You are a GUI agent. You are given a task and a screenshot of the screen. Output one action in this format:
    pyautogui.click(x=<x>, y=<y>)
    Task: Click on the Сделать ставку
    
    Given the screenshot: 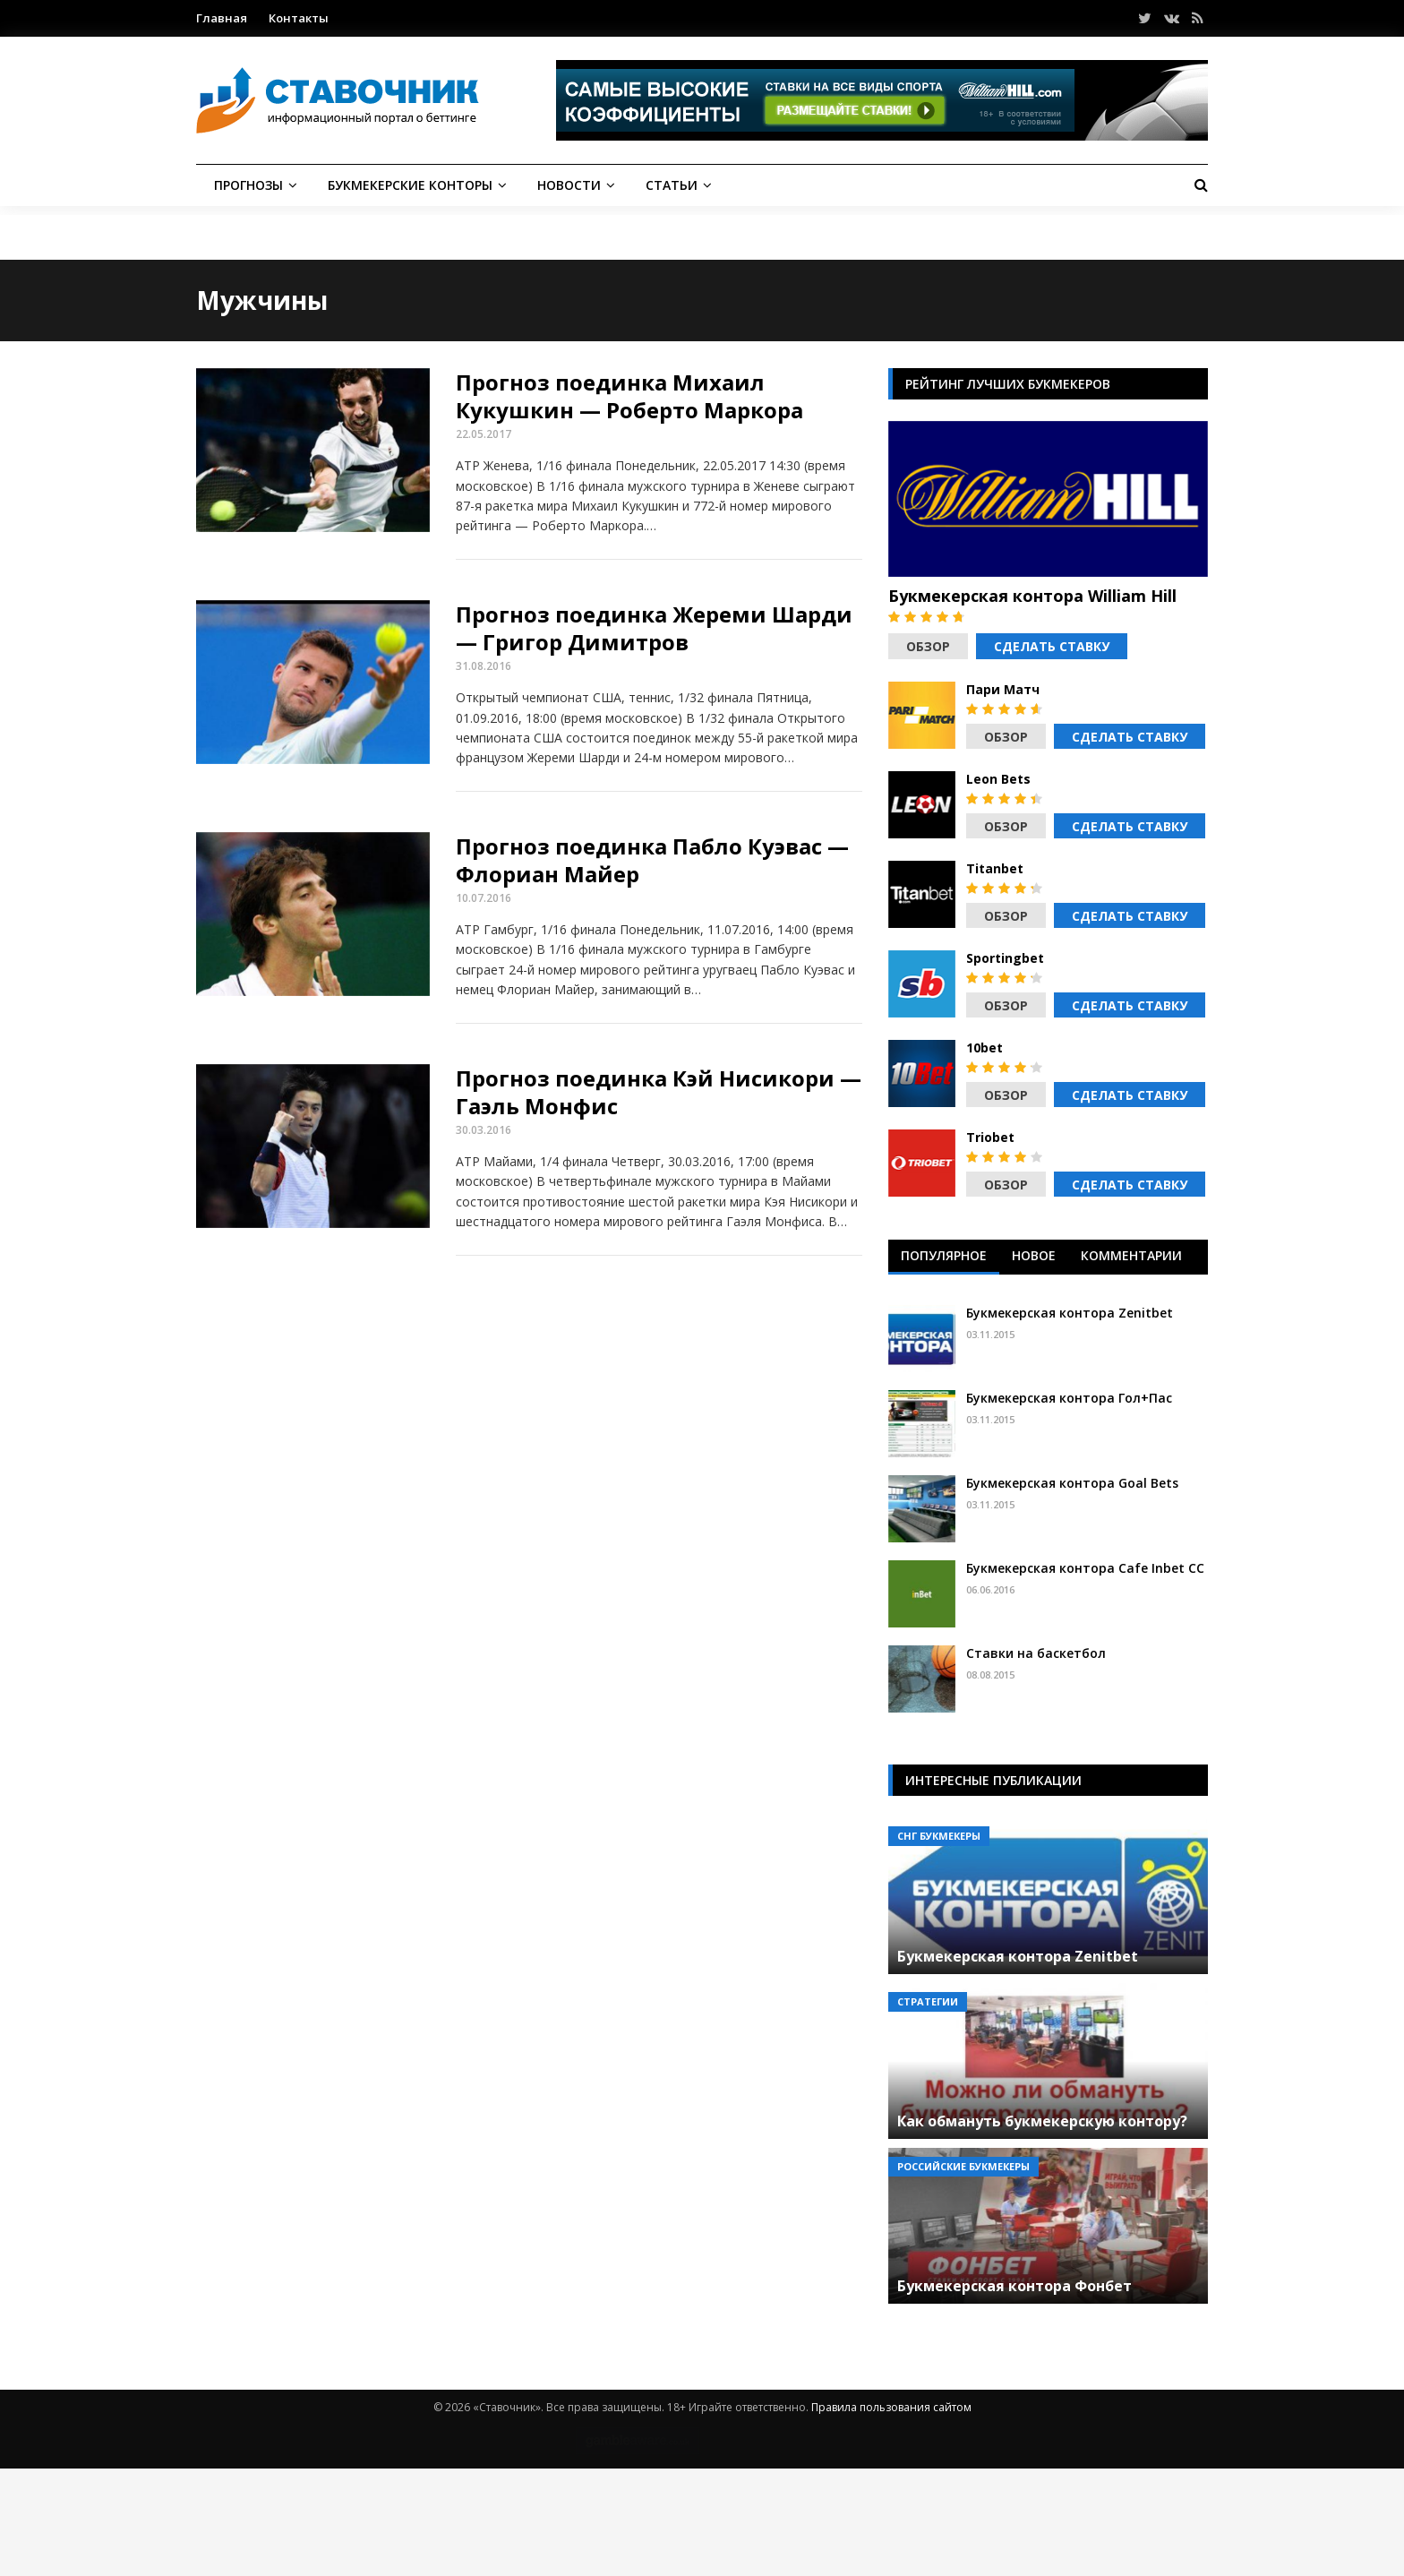 What is the action you would take?
    pyautogui.click(x=1051, y=646)
    